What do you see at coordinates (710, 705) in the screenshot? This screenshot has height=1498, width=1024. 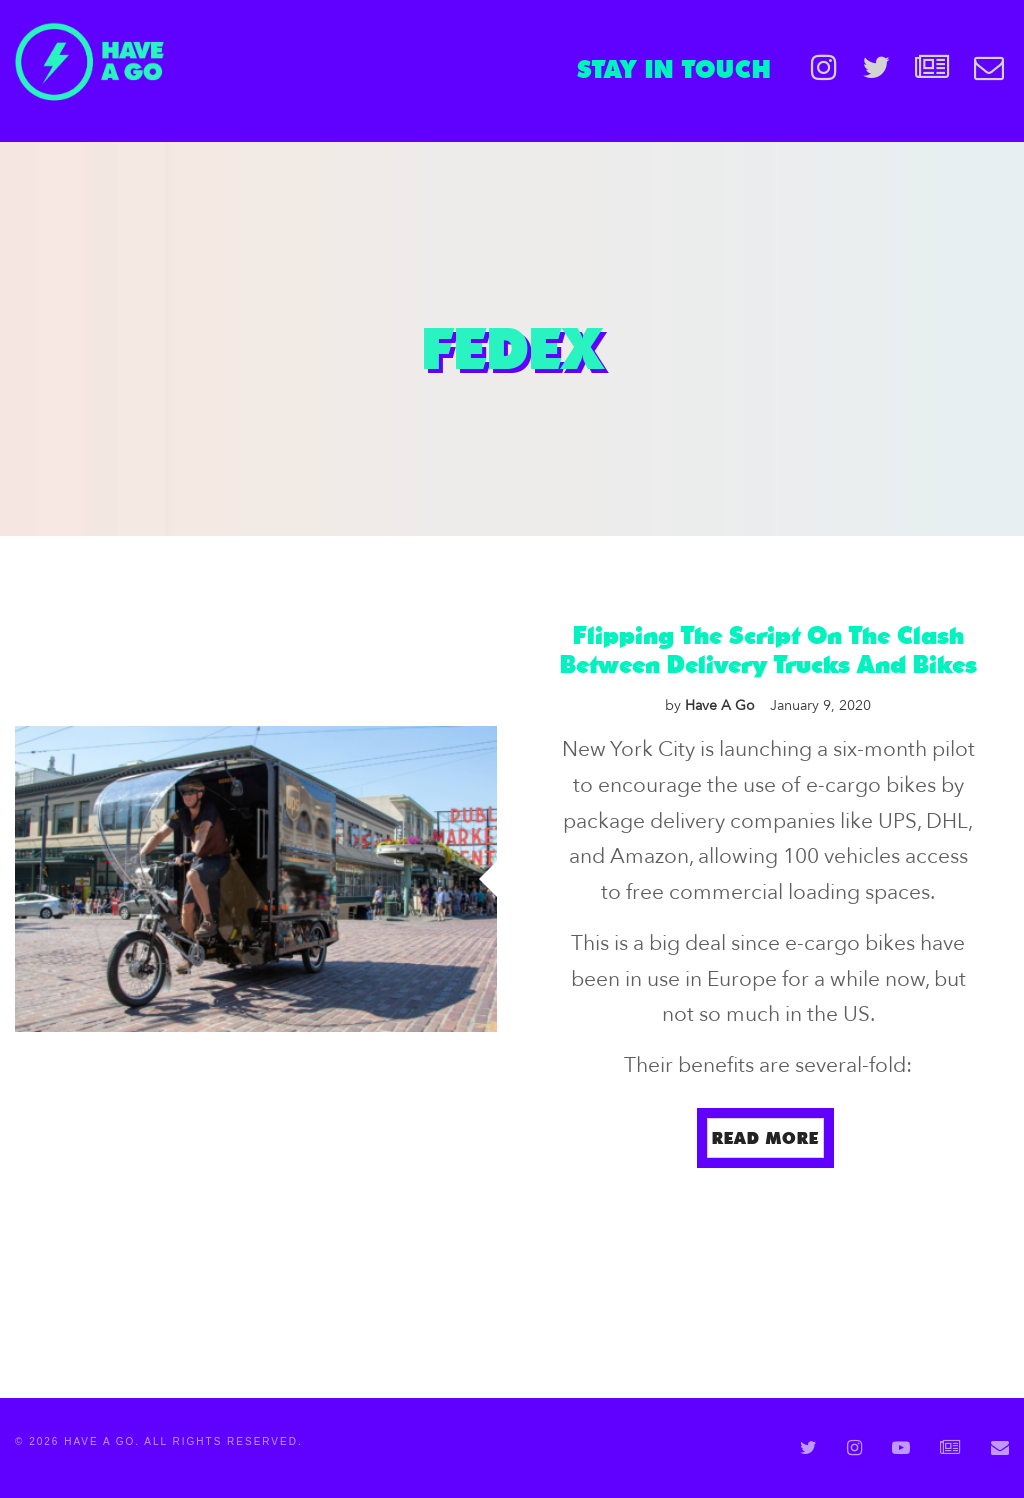 I see `Have A Go` at bounding box center [710, 705].